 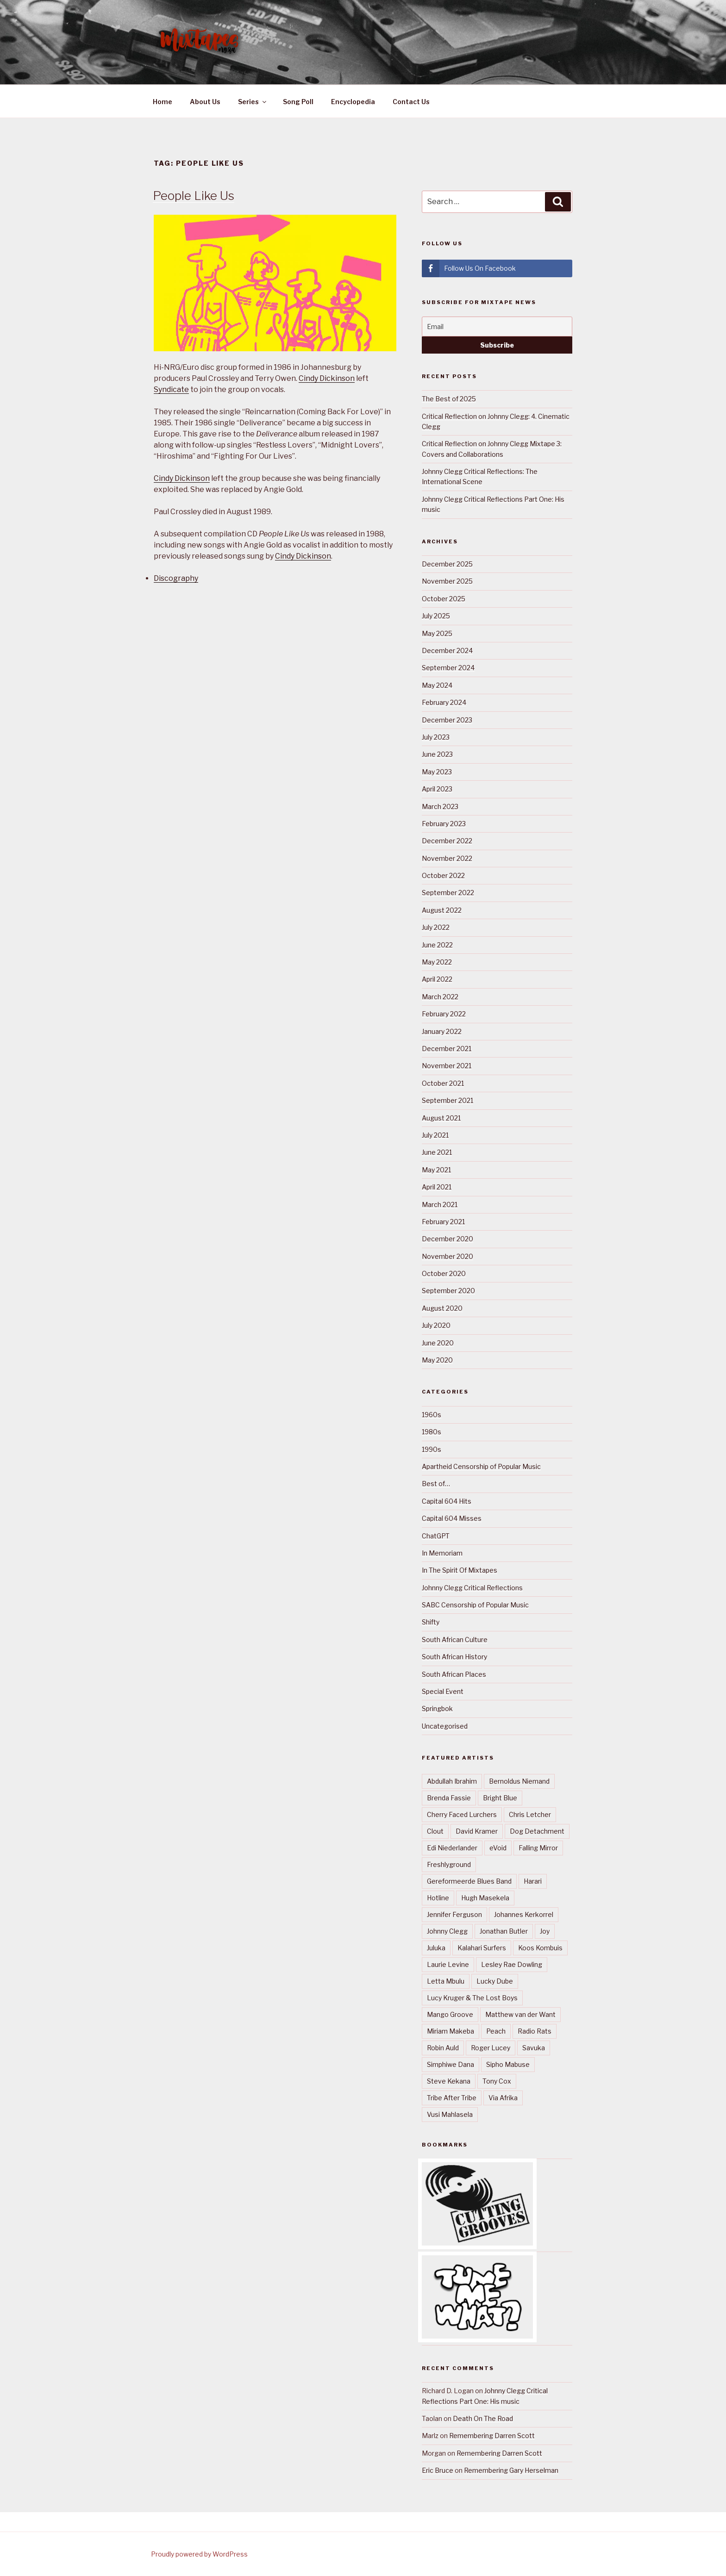 I want to click on Miriam Makeba, so click(x=450, y=2031).